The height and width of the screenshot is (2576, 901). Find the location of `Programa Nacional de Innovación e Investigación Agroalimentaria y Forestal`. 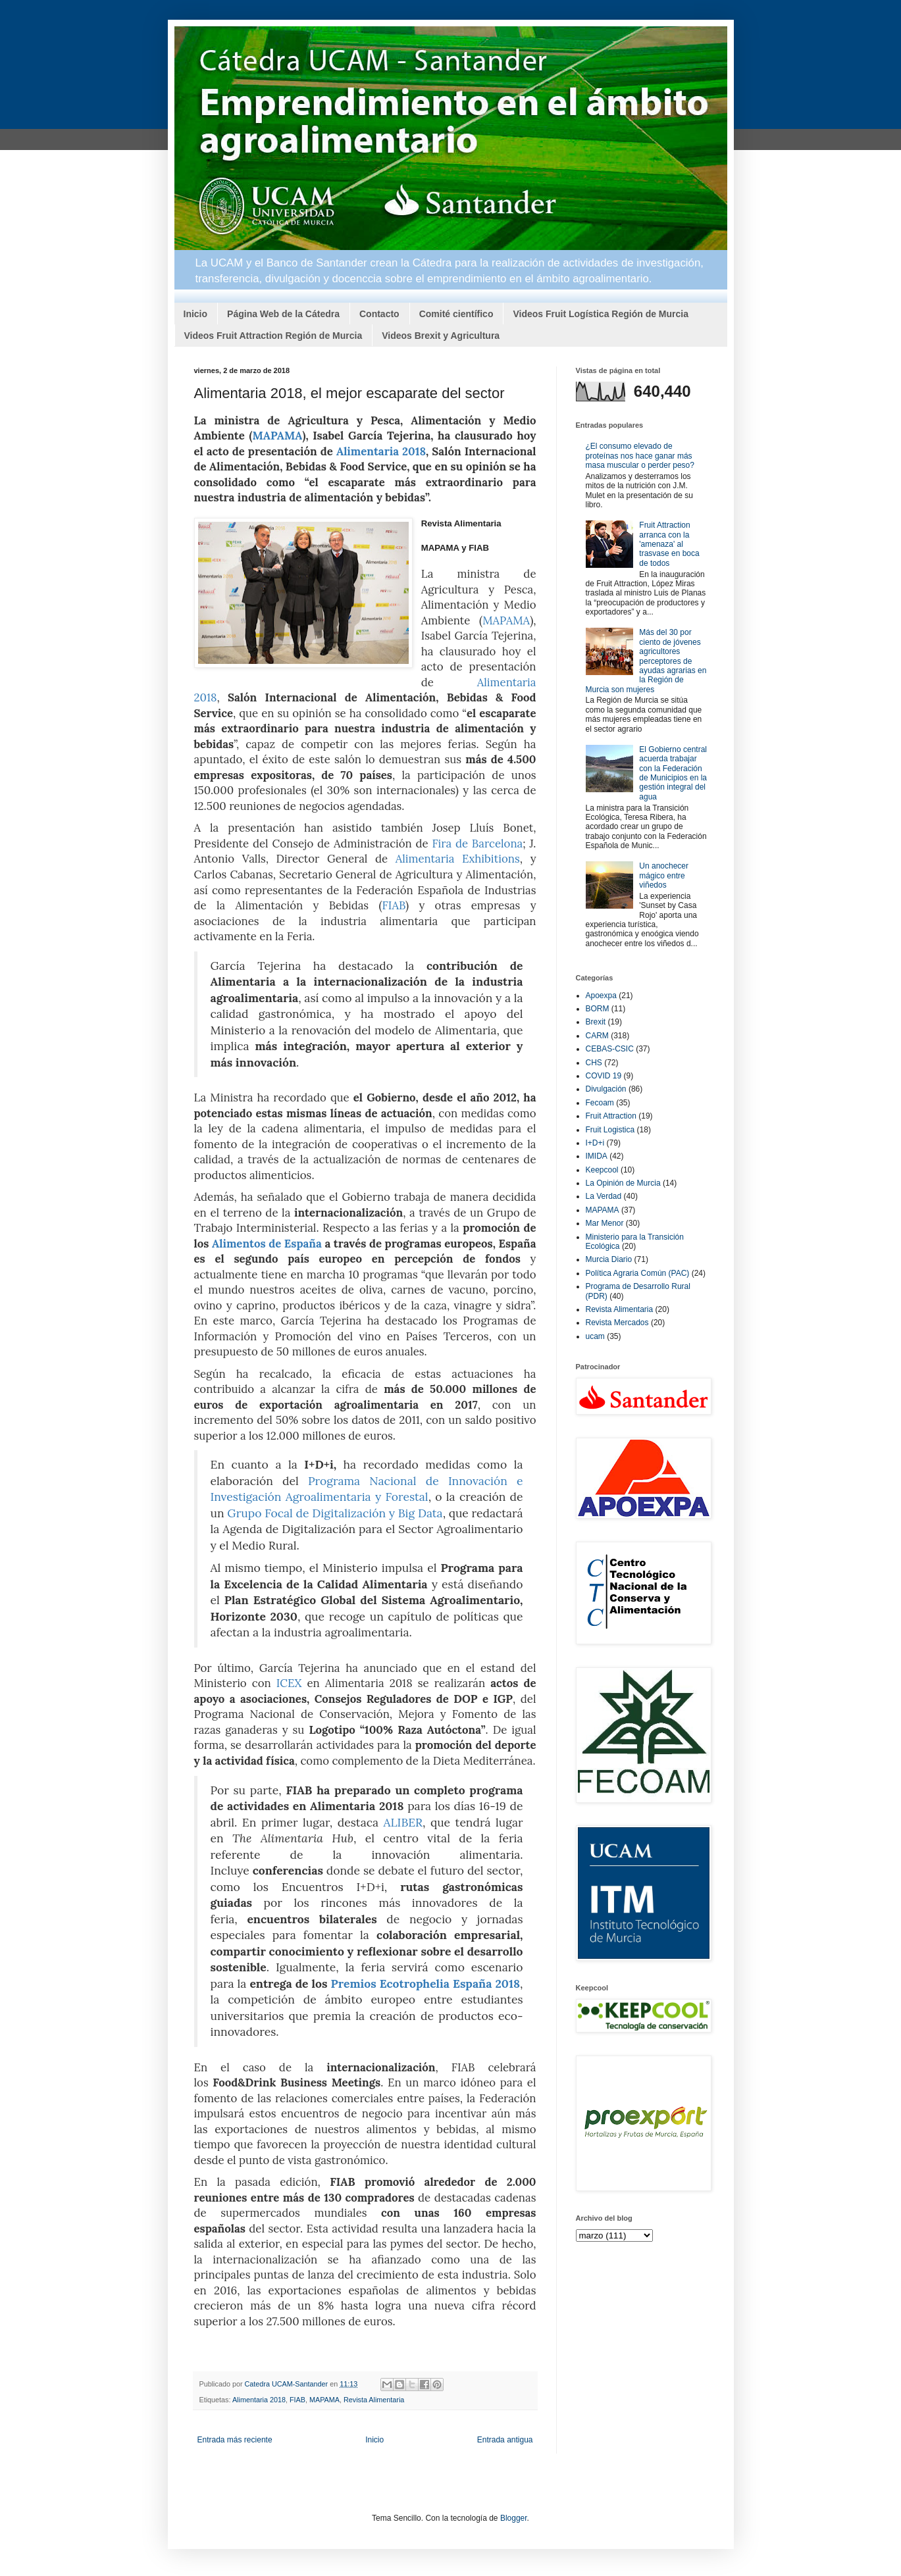

Programa Nacional de Innovación e Investigación Agroalimentaria y Forestal is located at coordinates (367, 1489).